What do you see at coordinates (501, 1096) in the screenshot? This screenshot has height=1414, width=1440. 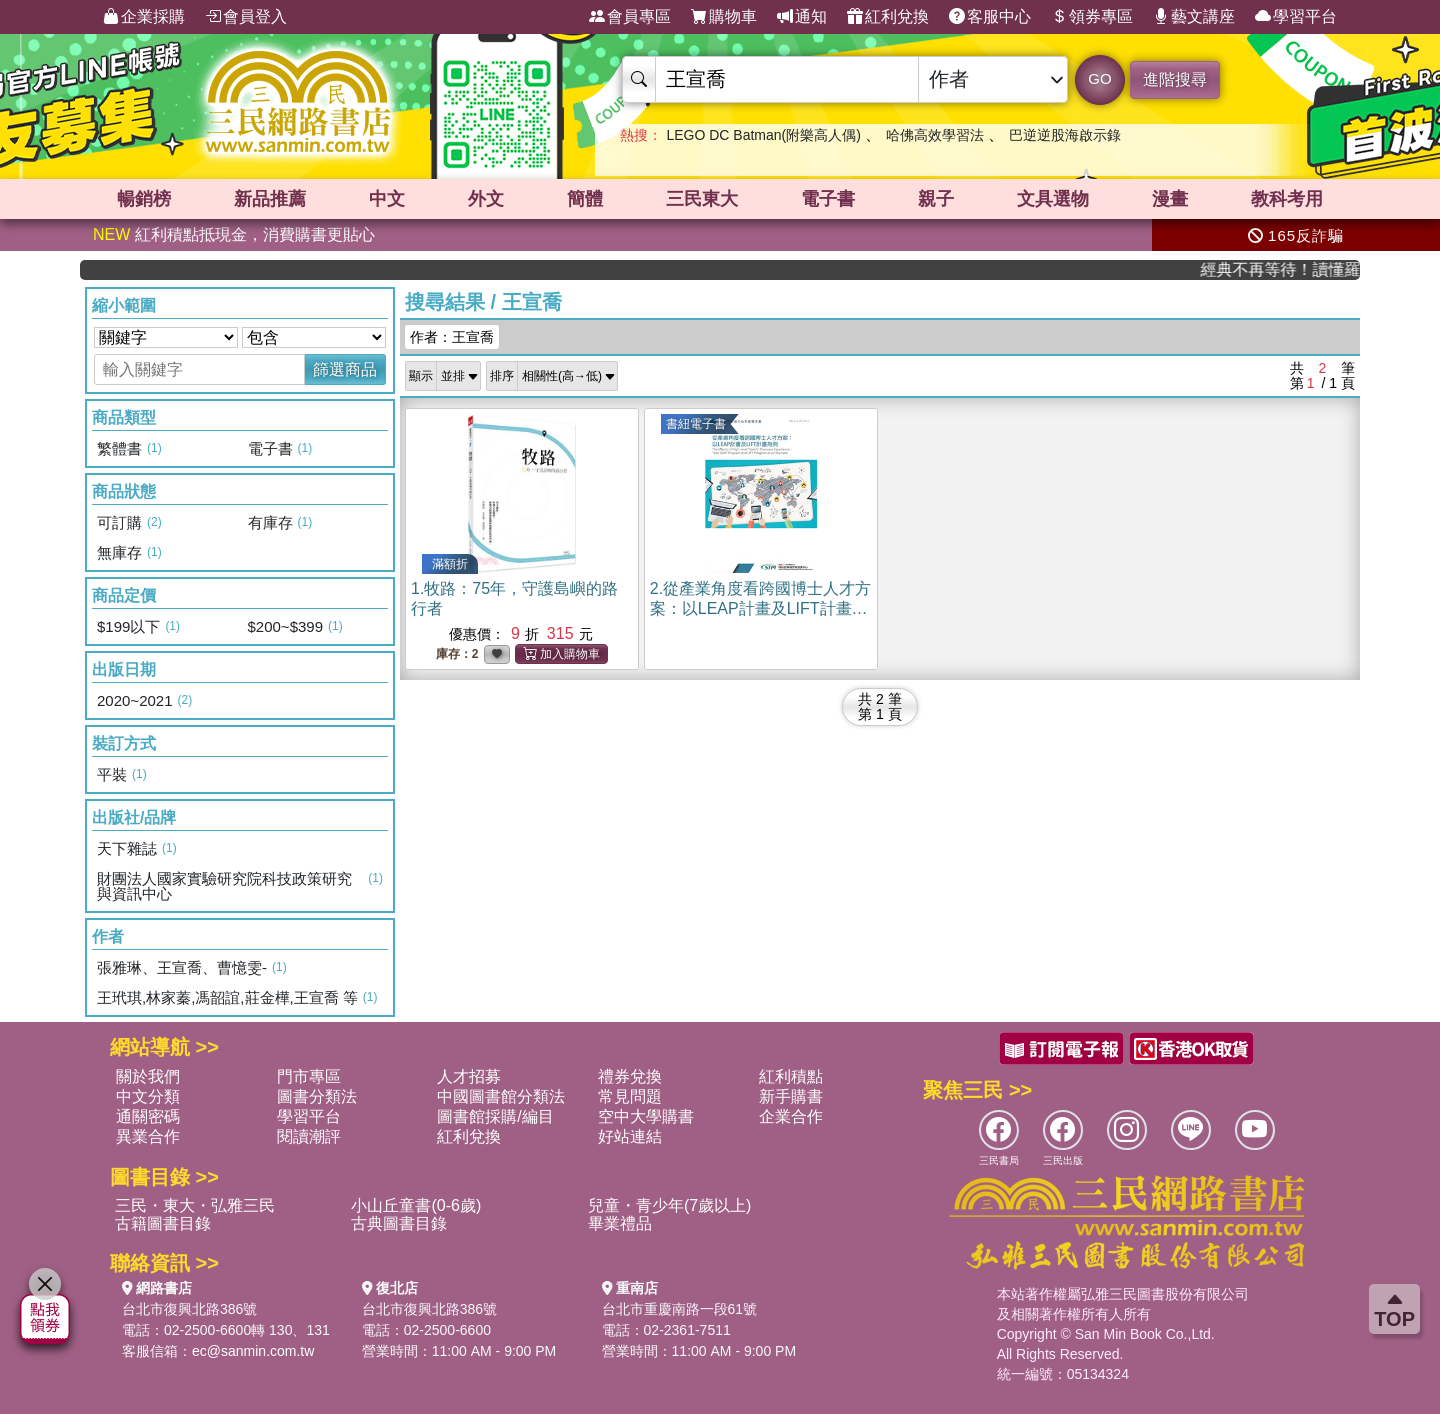 I see `中國圖書館分類法` at bounding box center [501, 1096].